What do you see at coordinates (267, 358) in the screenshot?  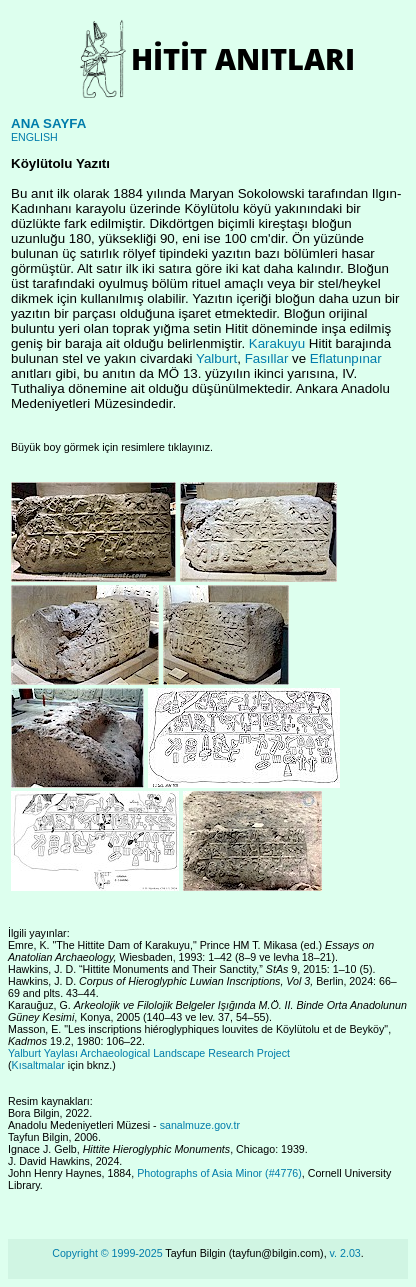 I see `Fasıllar` at bounding box center [267, 358].